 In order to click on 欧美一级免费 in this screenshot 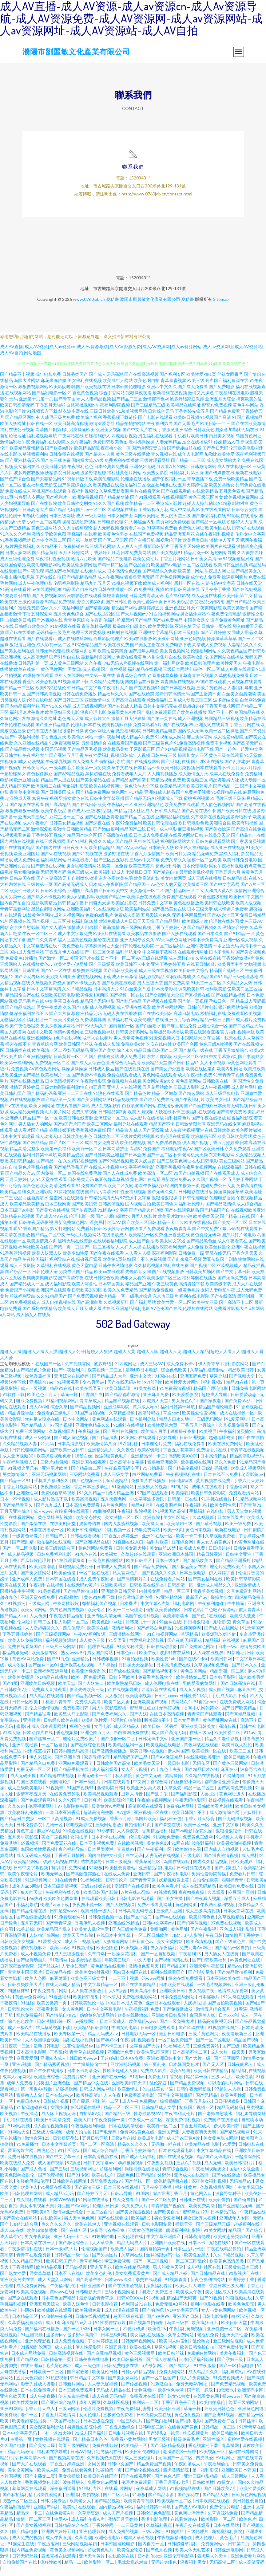, I will do `click(238, 1528)`.